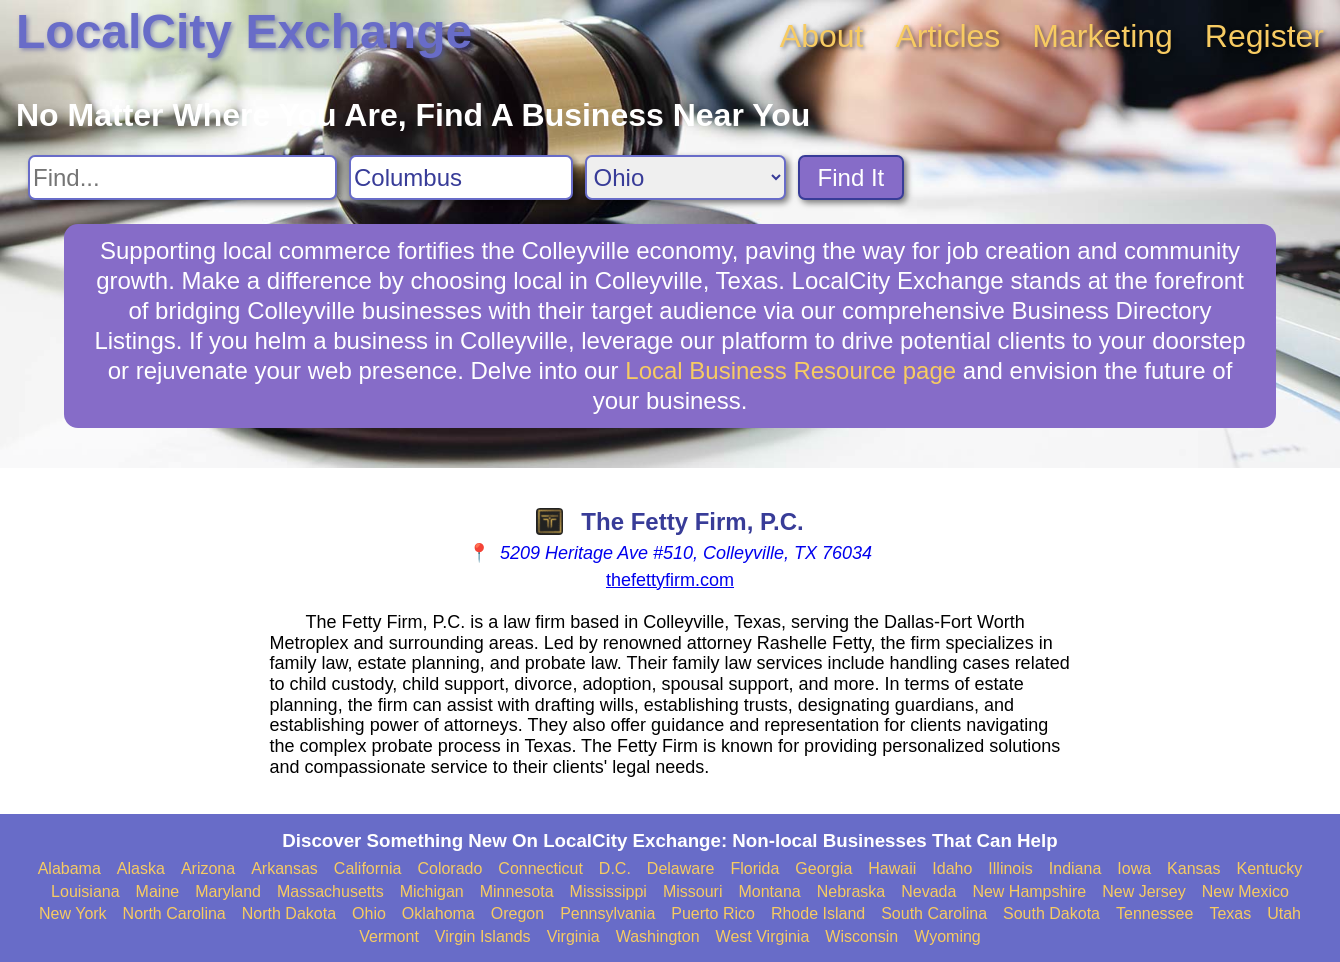 Image resolution: width=1340 pixels, height=962 pixels. I want to click on California, so click(368, 868).